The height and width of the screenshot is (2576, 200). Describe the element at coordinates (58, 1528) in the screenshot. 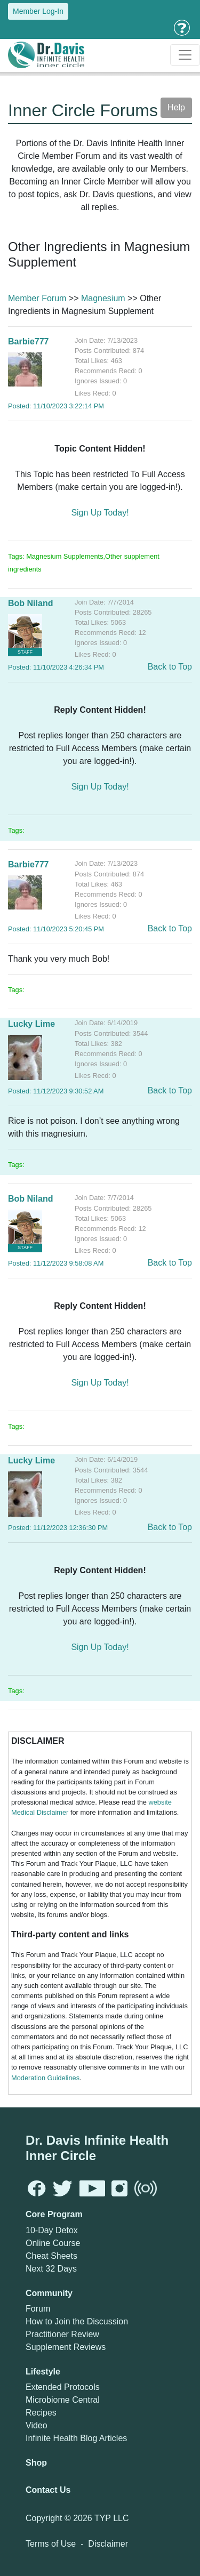

I see `Posted: 11/12/2023 12:36:30 PM` at that location.